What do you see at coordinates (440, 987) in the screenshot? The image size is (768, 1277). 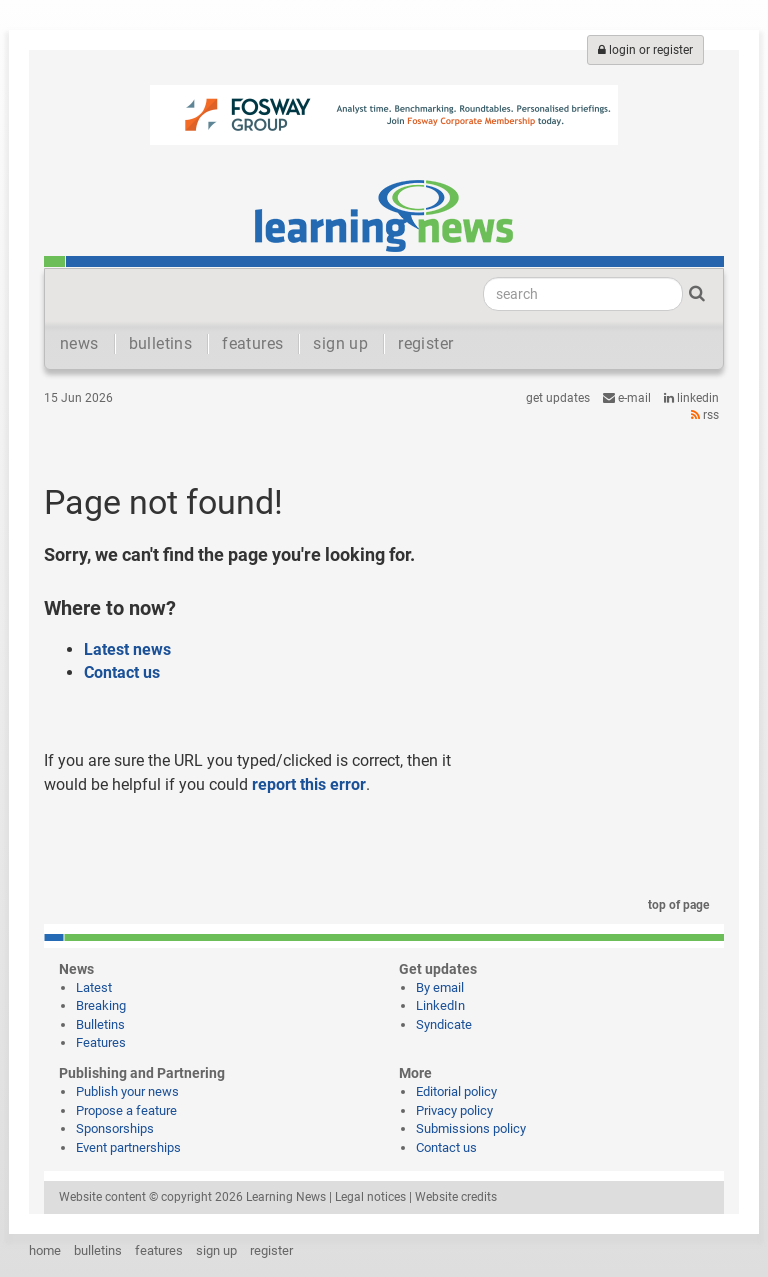 I see `By email` at bounding box center [440, 987].